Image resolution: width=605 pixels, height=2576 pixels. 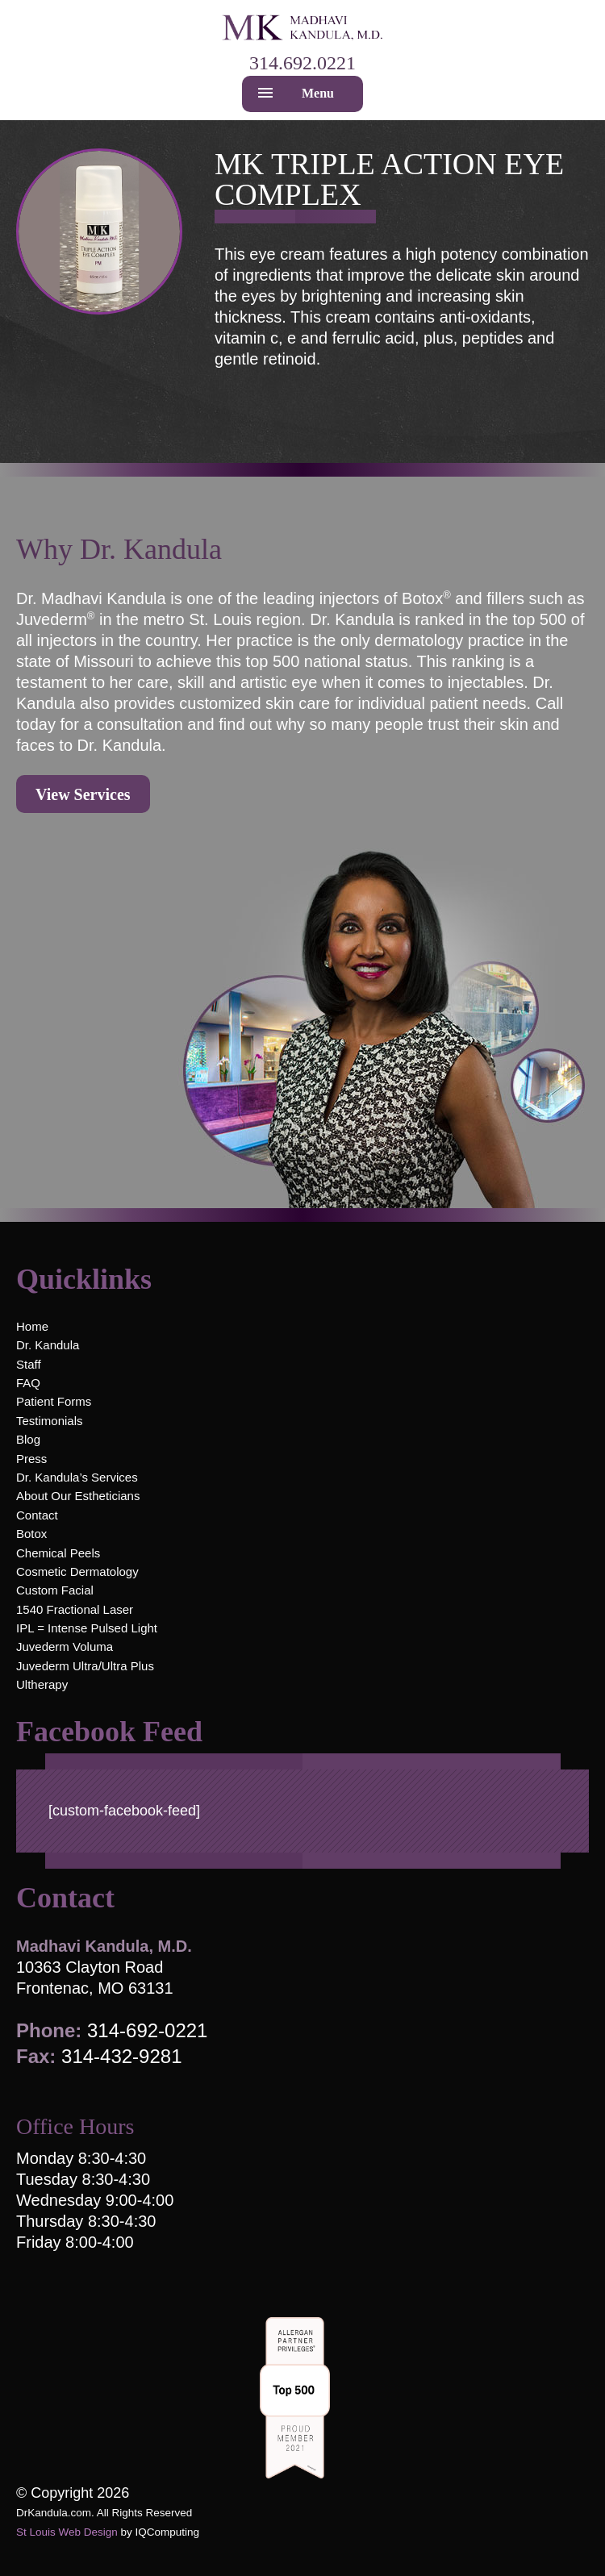 What do you see at coordinates (28, 1364) in the screenshot?
I see `Staff` at bounding box center [28, 1364].